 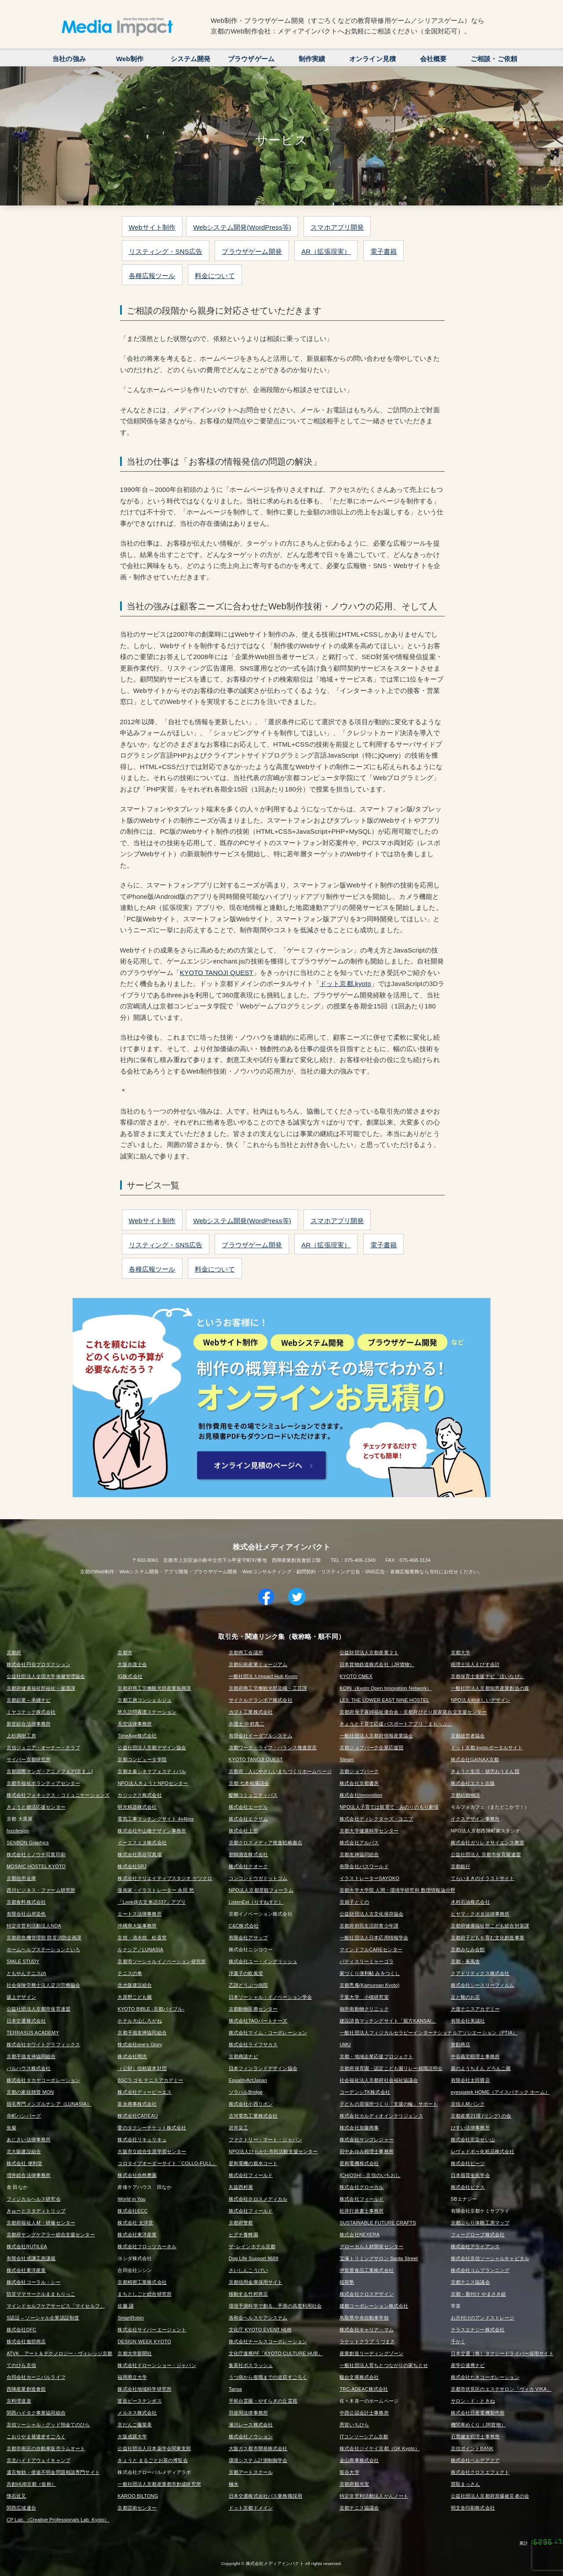 I want to click on 京都府商工労働観光部染織・工芸課, so click(x=268, y=1688).